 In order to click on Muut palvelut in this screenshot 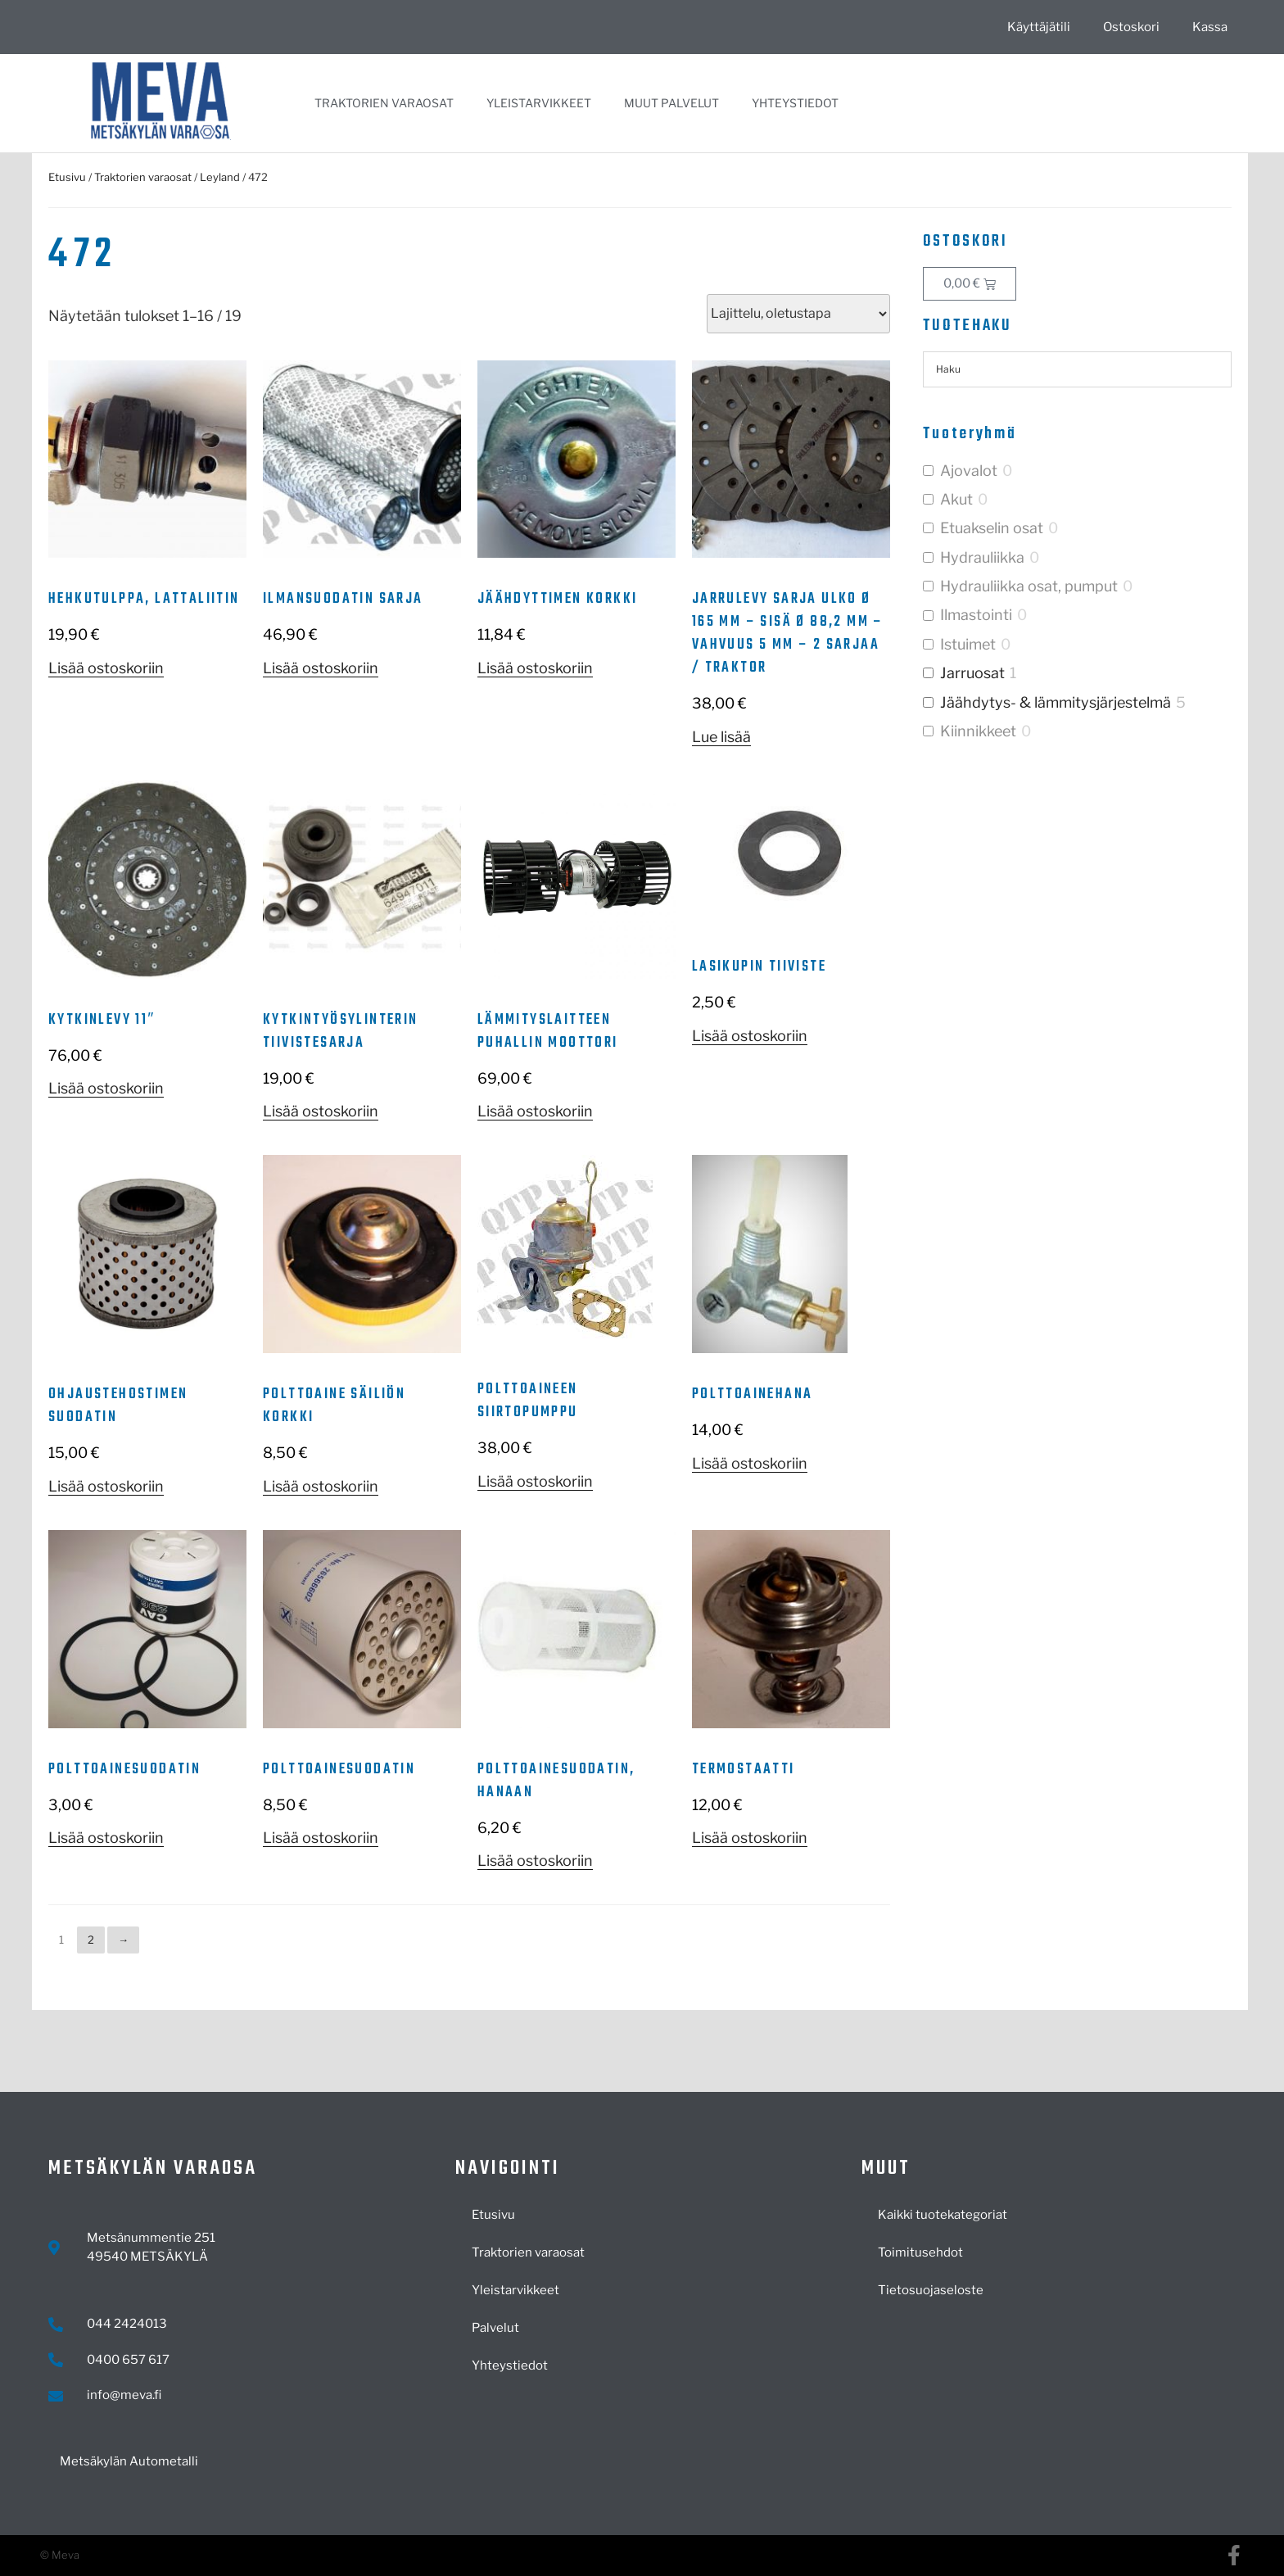, I will do `click(671, 103)`.